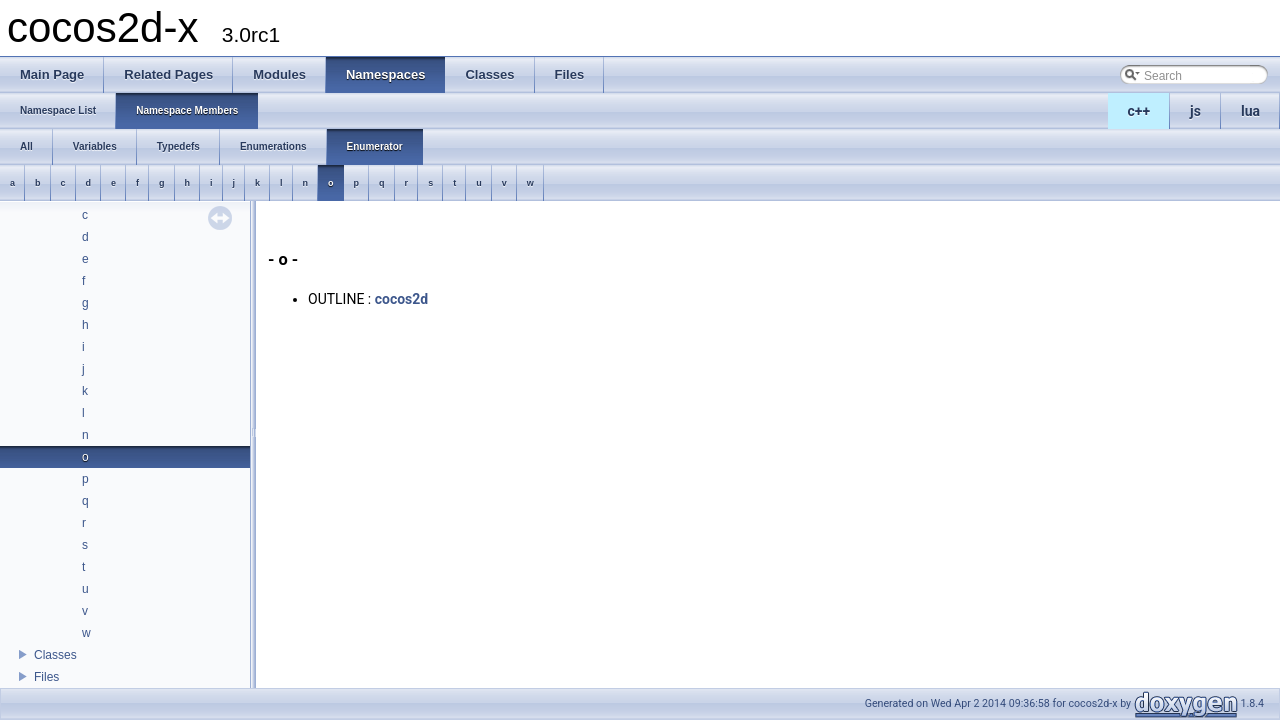 This screenshot has width=1280, height=720. I want to click on cocos2d, so click(402, 299).